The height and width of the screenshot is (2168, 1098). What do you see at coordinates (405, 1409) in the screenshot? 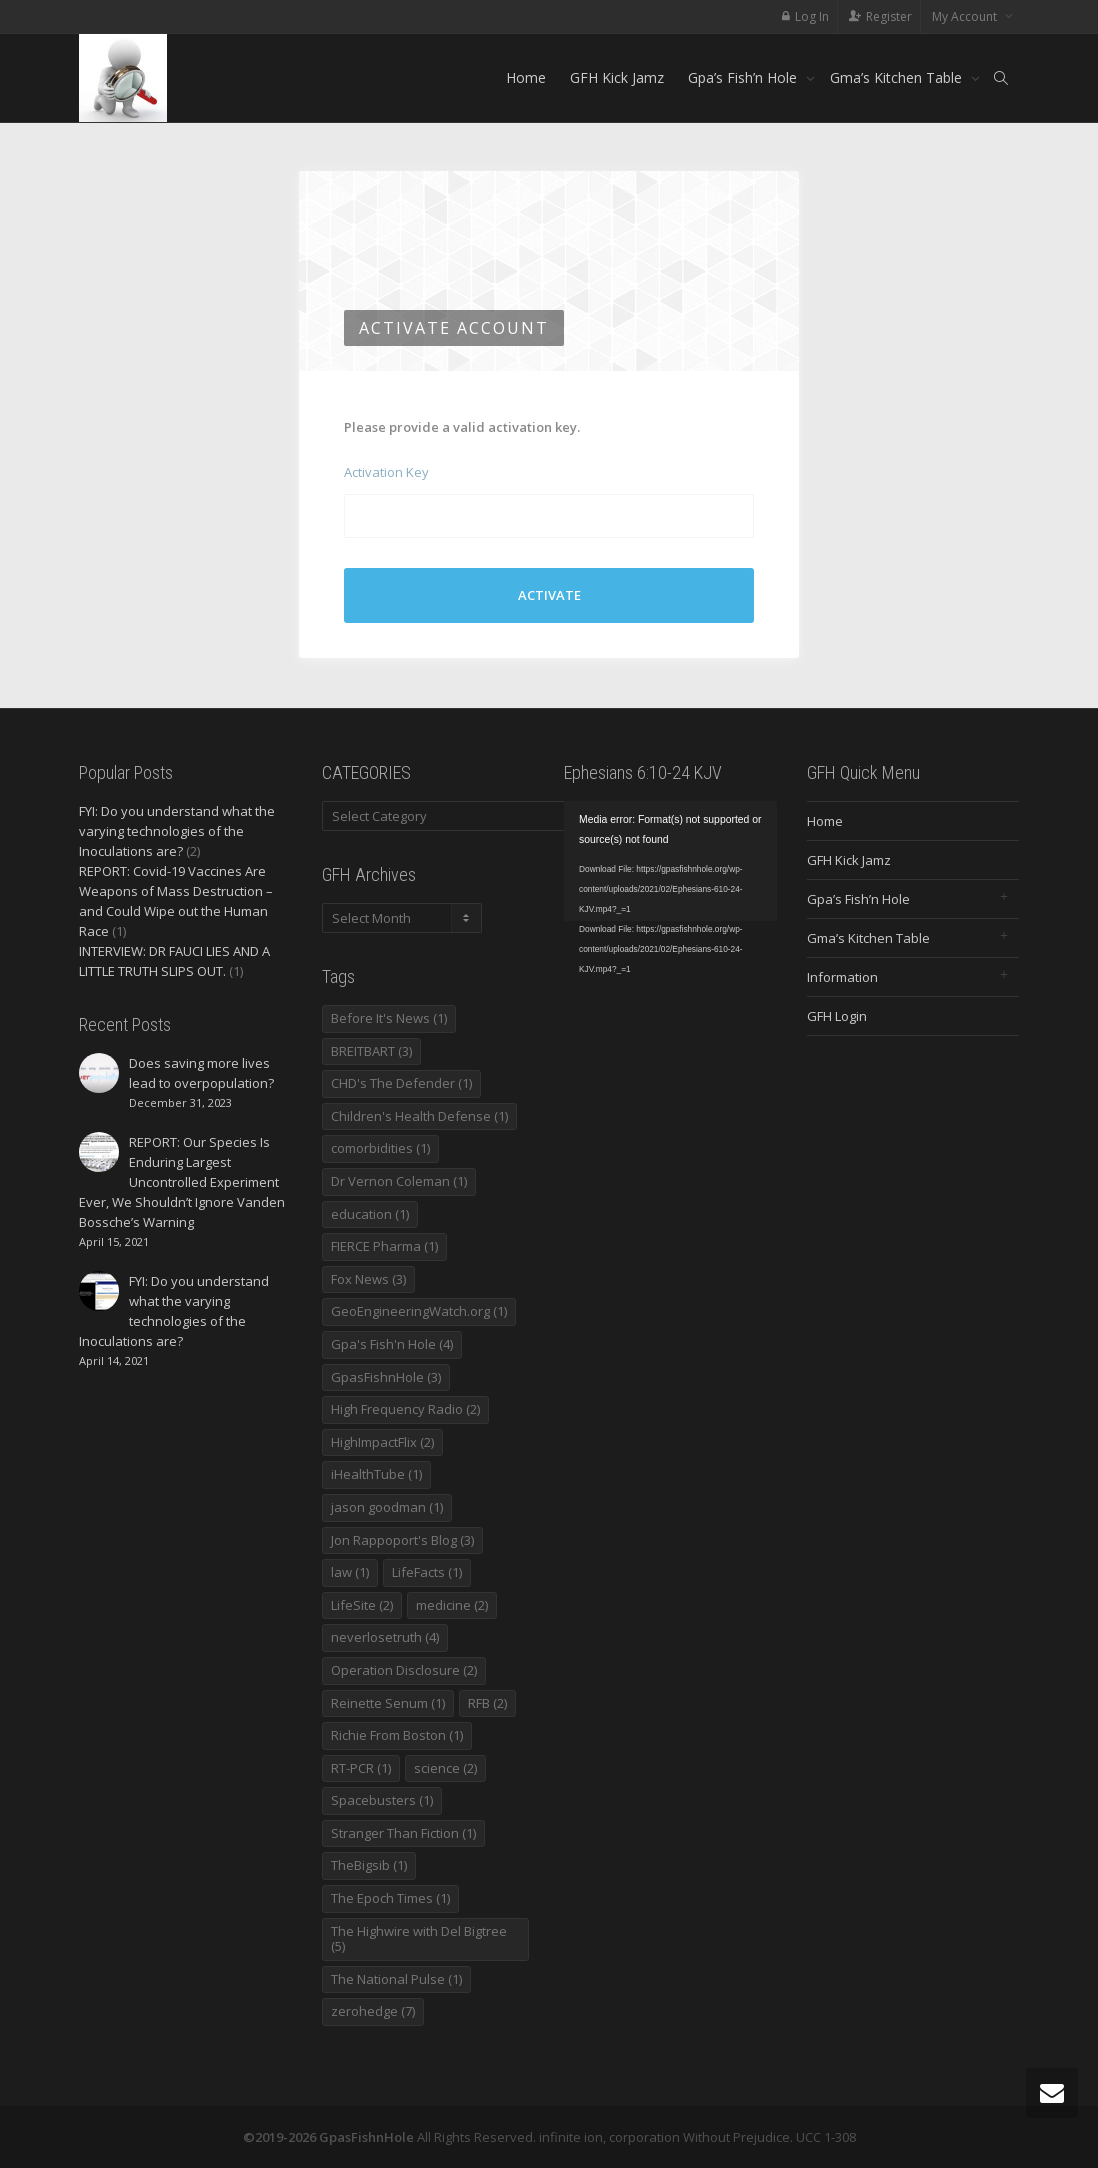
I see `High Frequency Radio [High Frequency Radio (2 items)]` at bounding box center [405, 1409].